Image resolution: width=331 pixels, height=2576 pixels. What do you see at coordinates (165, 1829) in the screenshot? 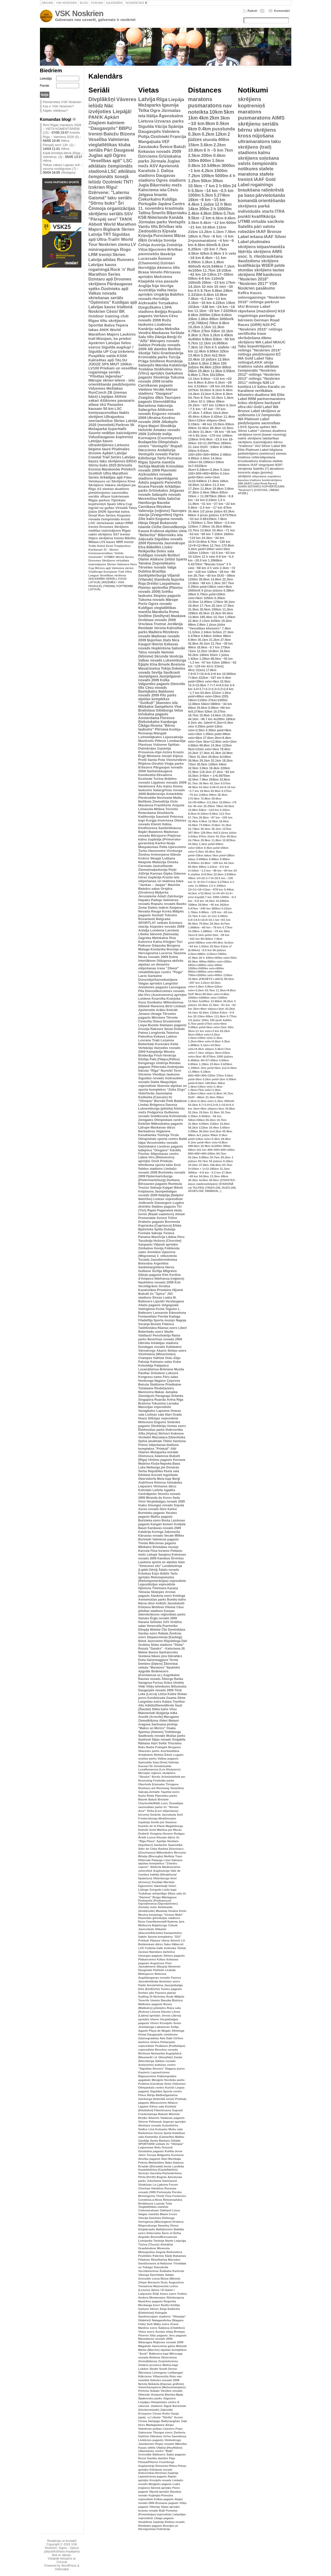
I see `Sveti Martina pie Muras` at bounding box center [165, 1829].